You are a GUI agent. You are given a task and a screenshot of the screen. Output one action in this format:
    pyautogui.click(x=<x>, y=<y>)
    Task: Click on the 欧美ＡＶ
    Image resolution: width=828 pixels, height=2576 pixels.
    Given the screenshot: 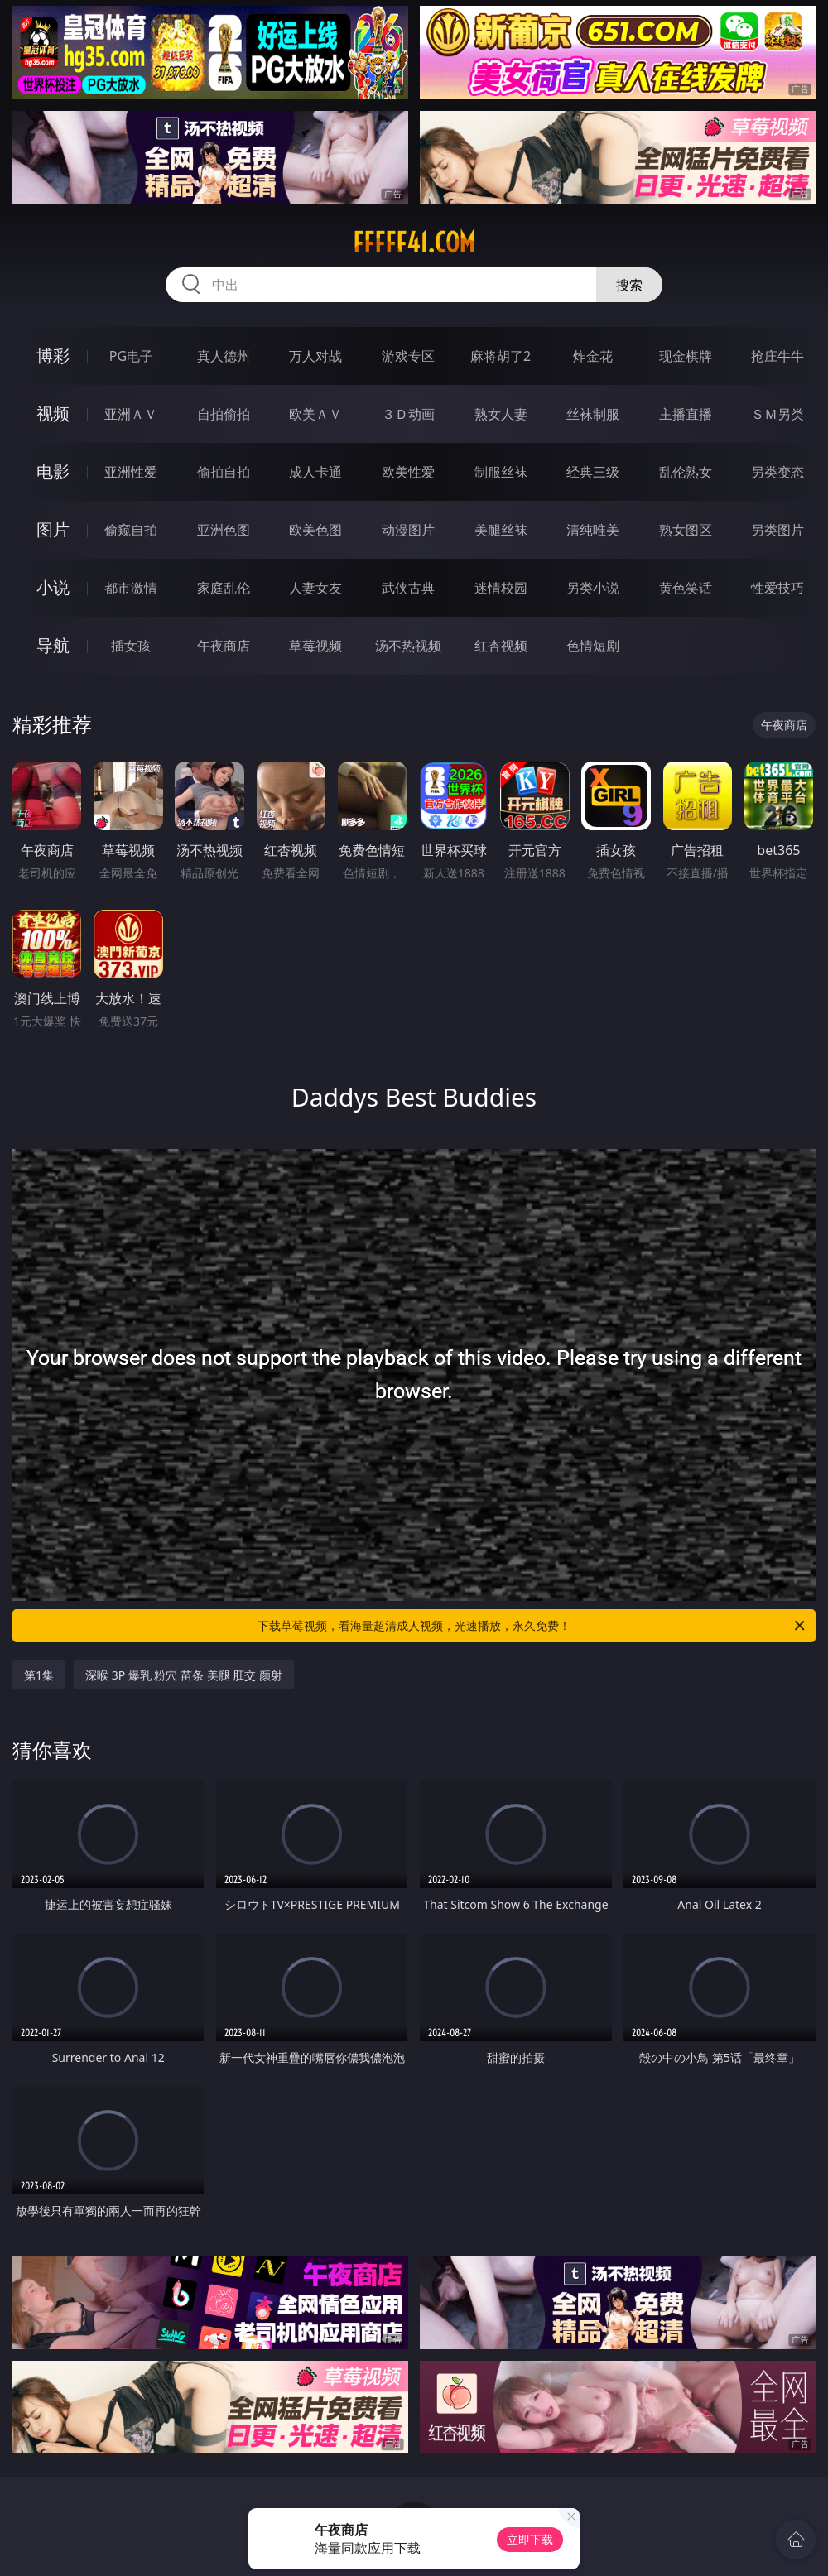 What is the action you would take?
    pyautogui.click(x=315, y=414)
    